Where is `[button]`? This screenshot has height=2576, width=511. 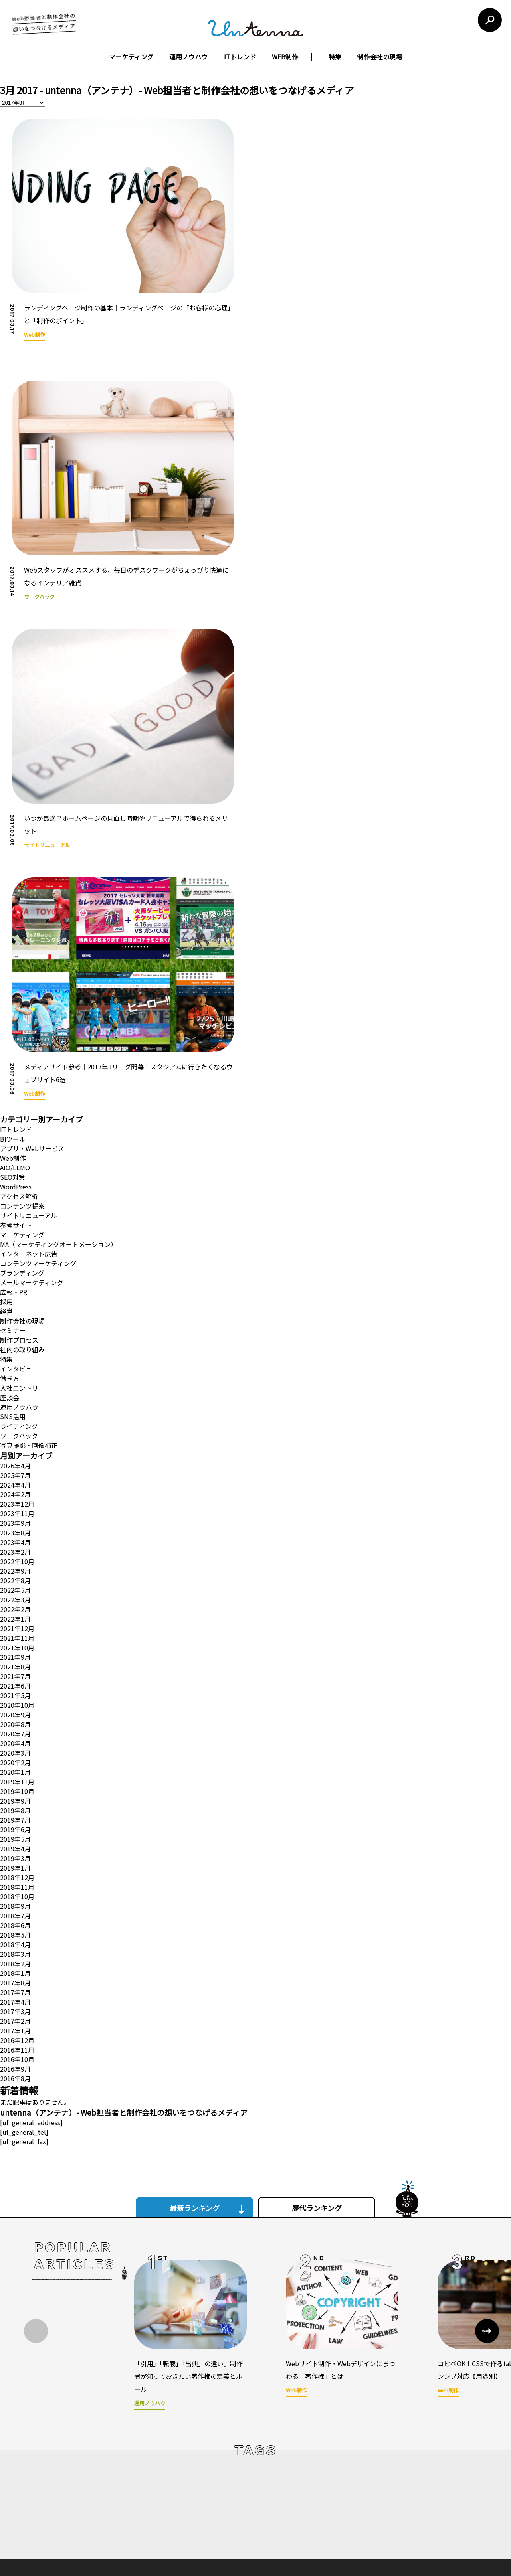
[button] is located at coordinates (487, 2123).